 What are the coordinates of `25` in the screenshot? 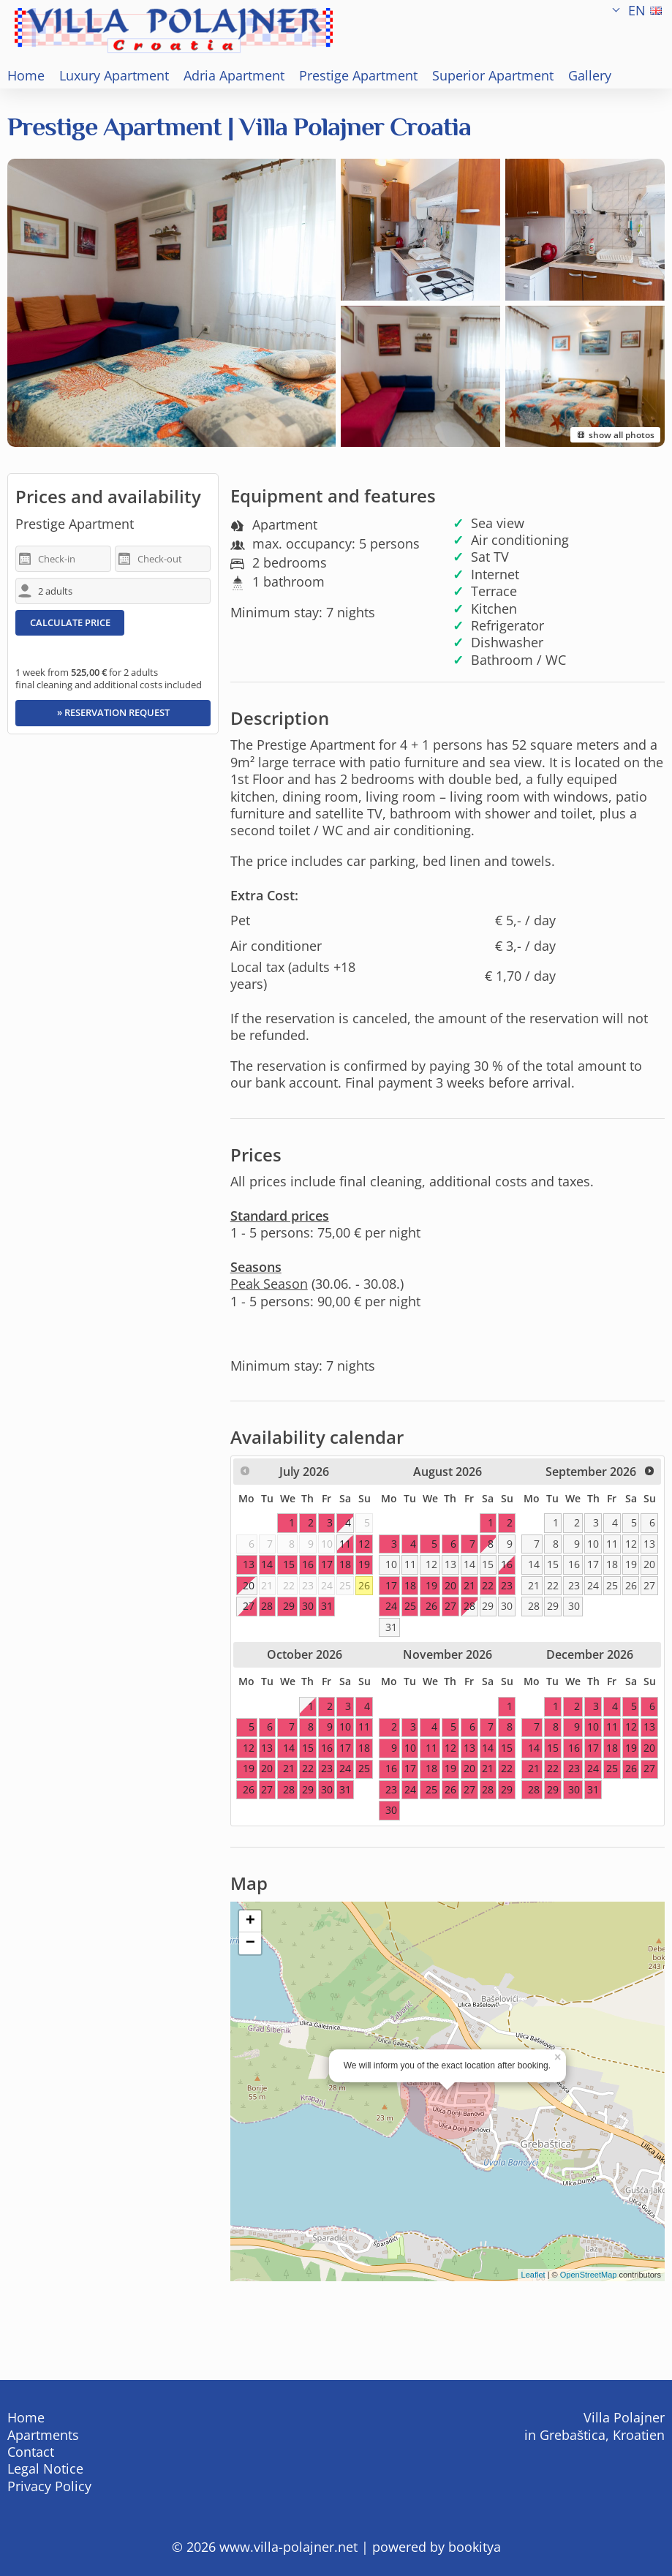 It's located at (612, 1585).